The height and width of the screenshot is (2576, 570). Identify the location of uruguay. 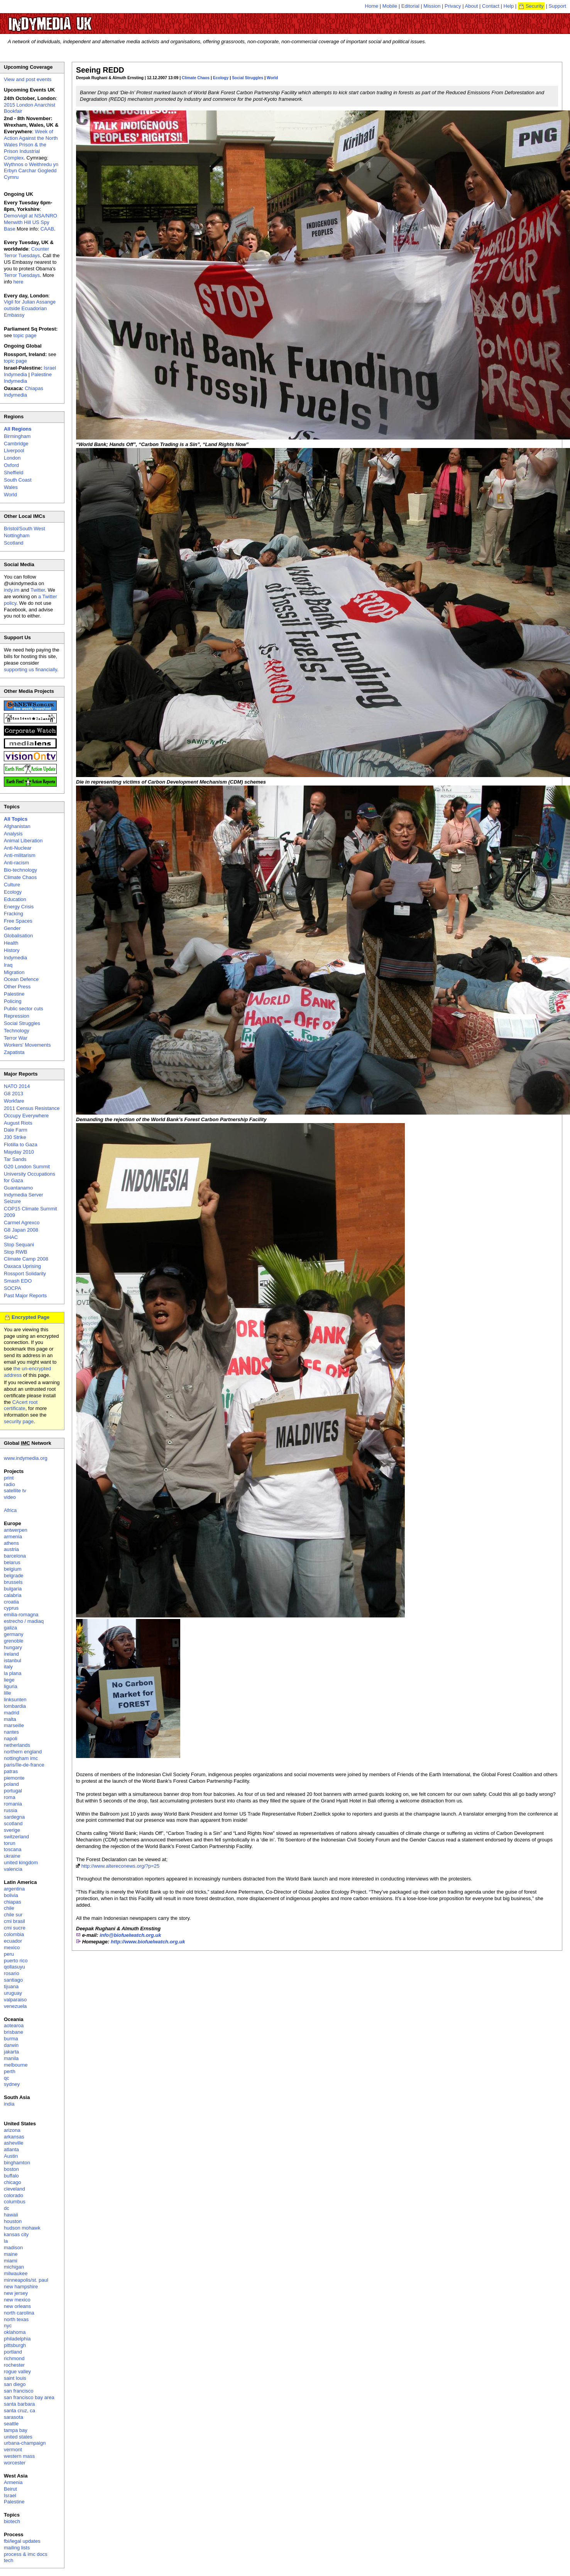
(13, 1993).